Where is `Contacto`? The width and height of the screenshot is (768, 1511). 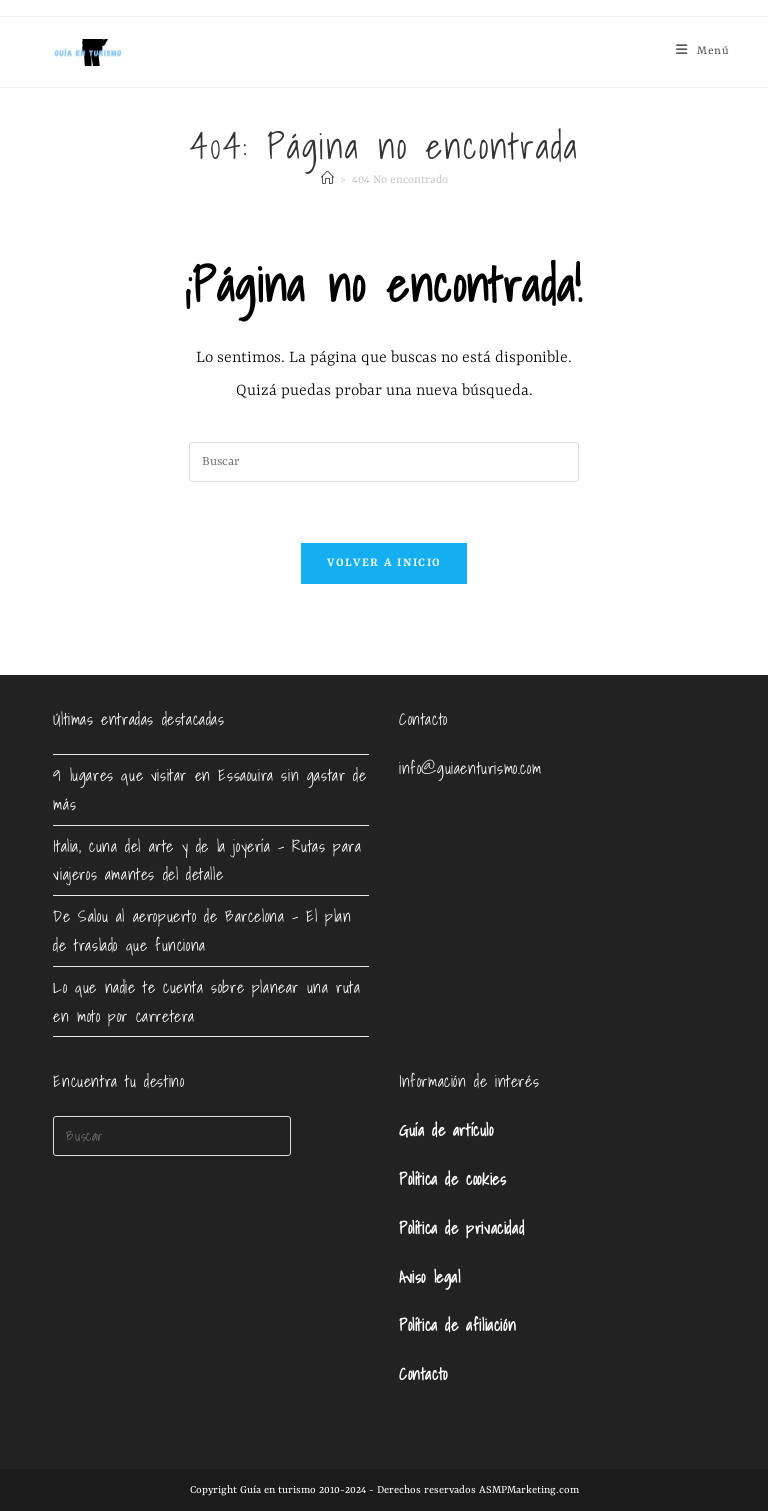
Contacto is located at coordinates (423, 1374).